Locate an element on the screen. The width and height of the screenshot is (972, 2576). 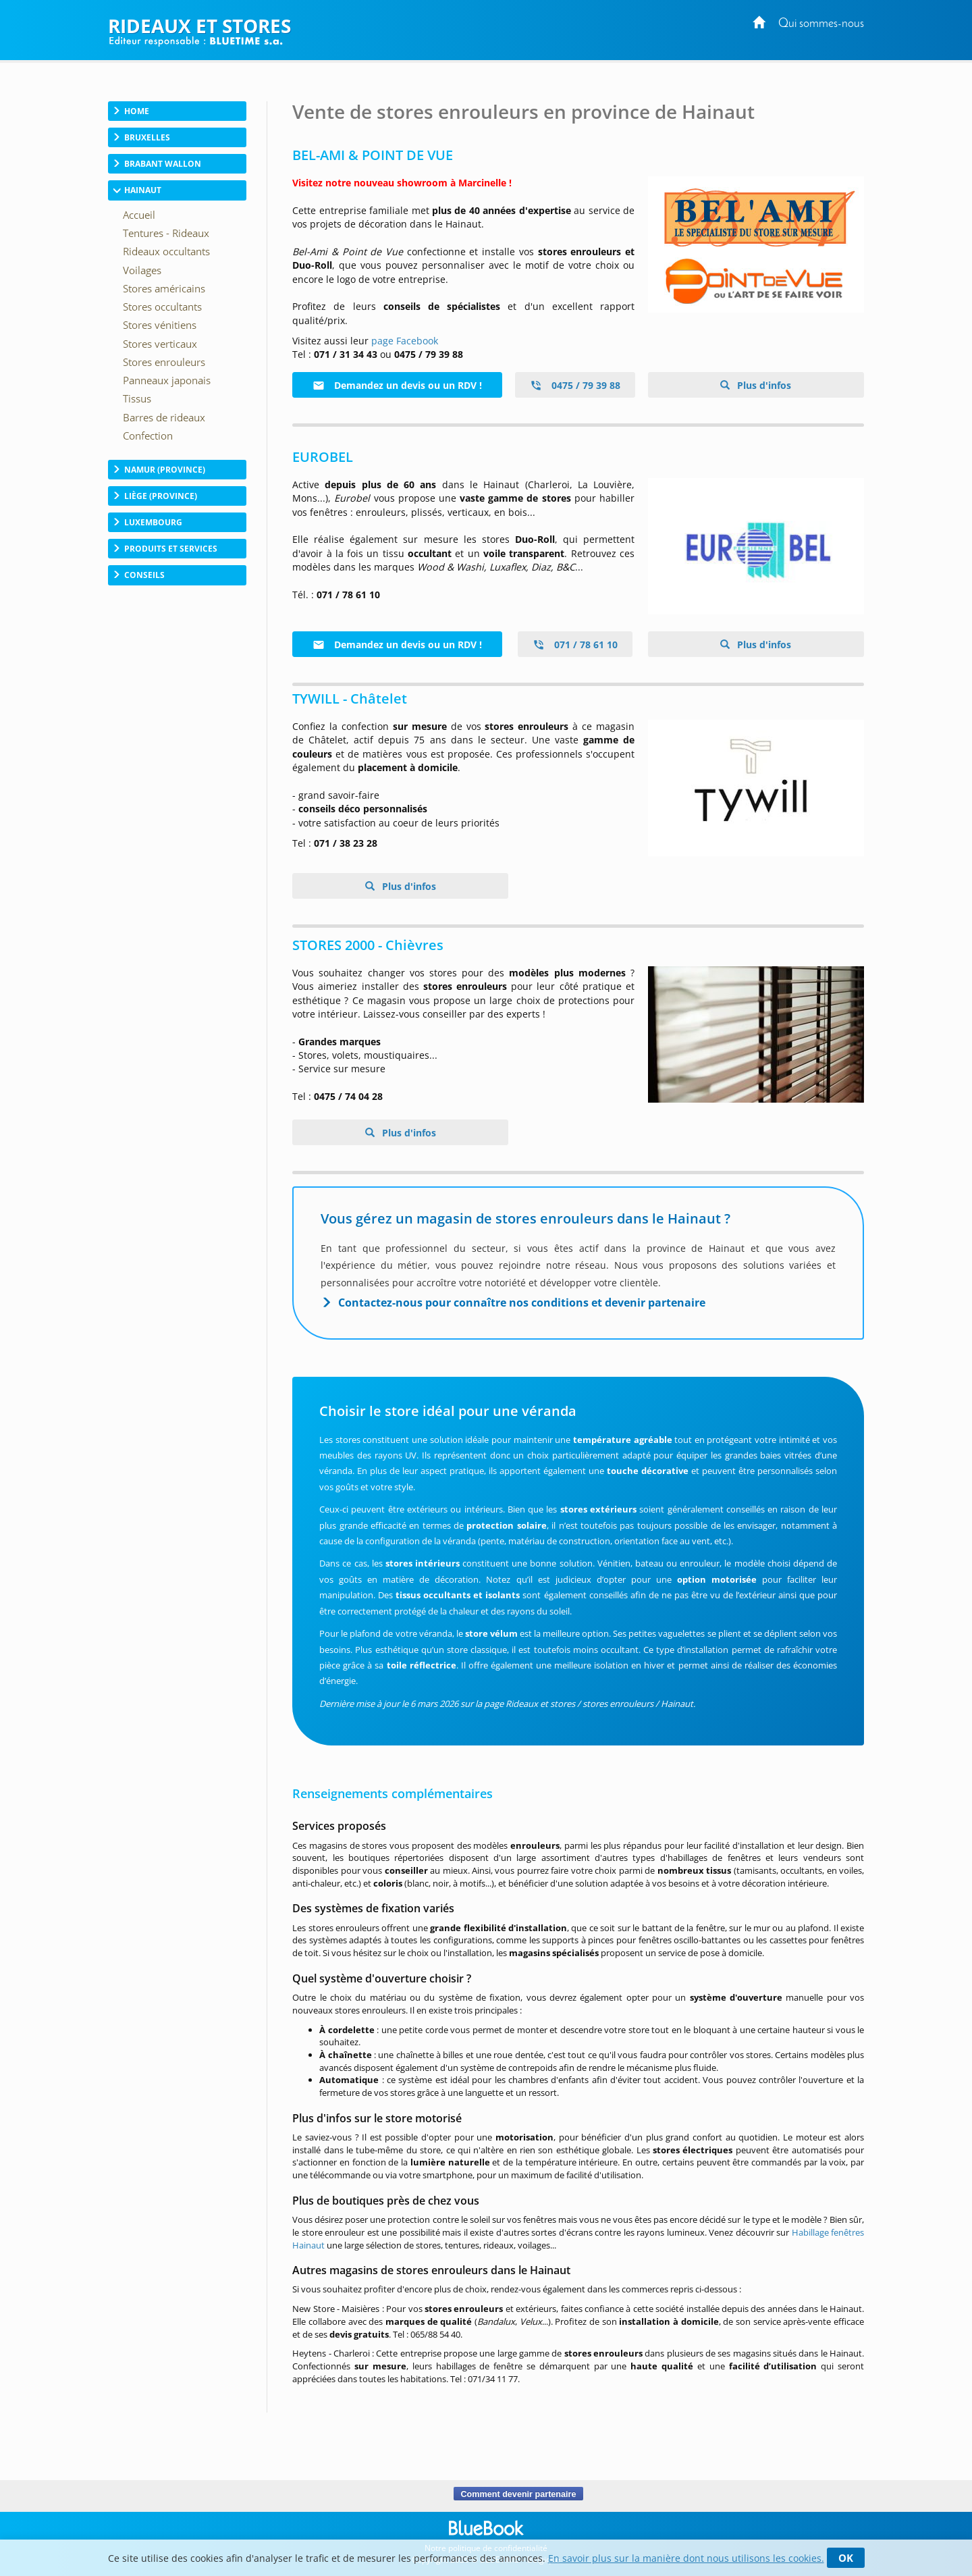
Qui sommes-nous is located at coordinates (821, 24).